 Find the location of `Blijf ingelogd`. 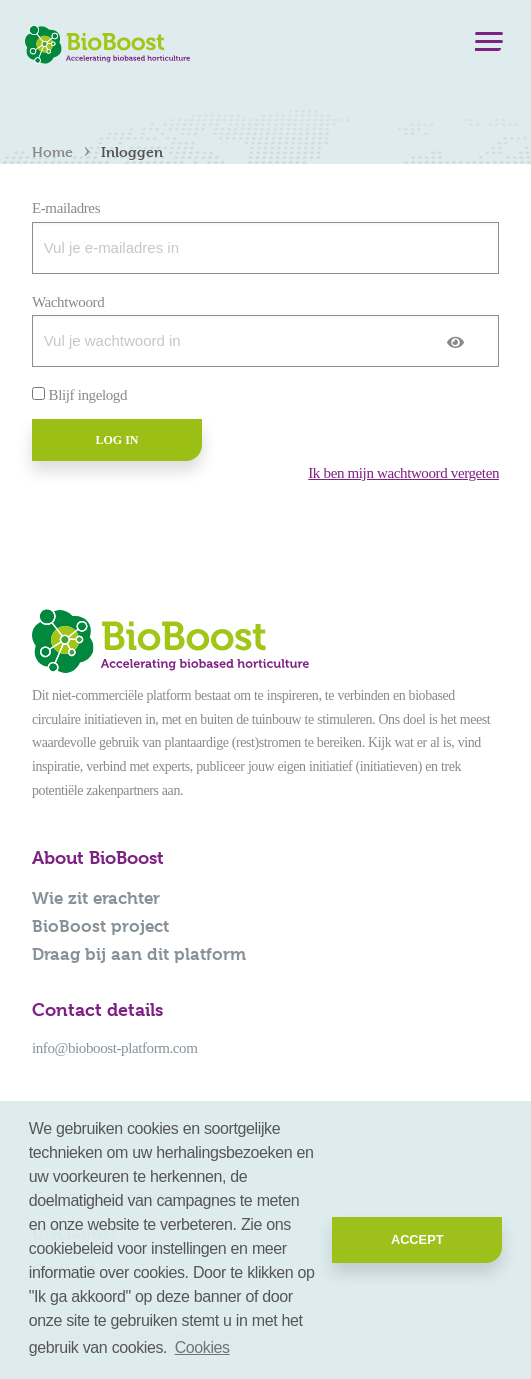

Blijf ingelogd is located at coordinates (88, 395).